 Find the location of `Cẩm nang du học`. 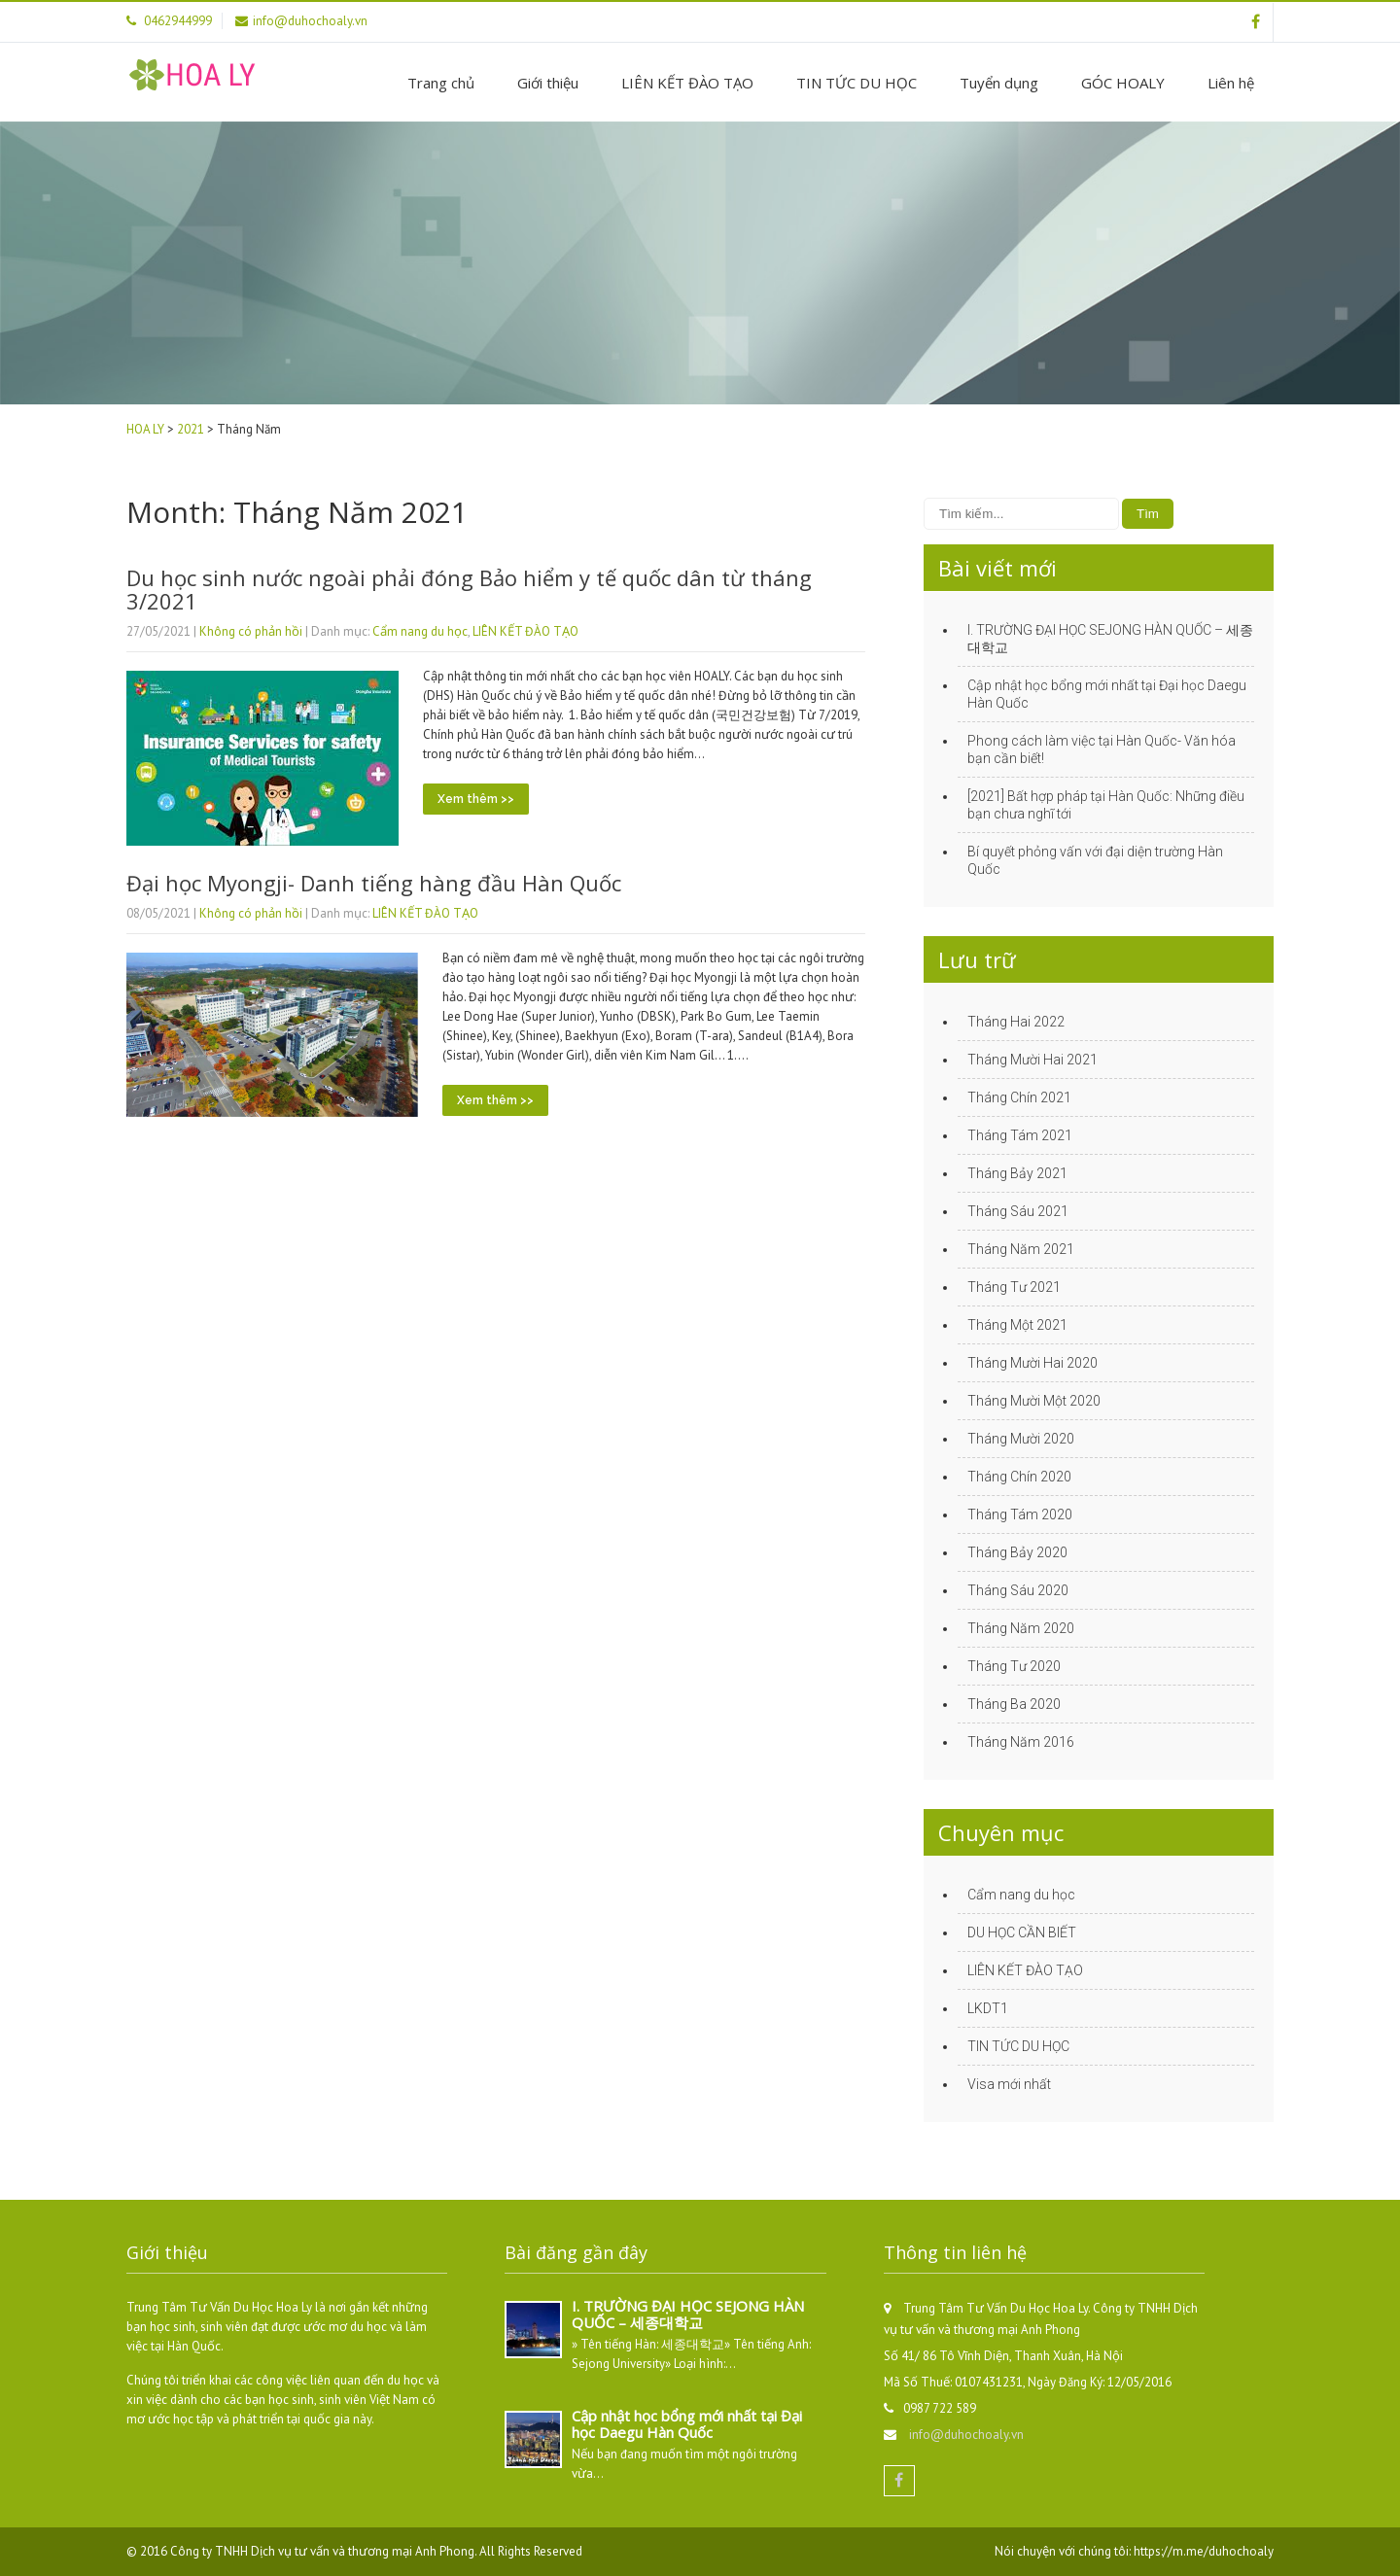

Cẩm nang du học is located at coordinates (420, 631).